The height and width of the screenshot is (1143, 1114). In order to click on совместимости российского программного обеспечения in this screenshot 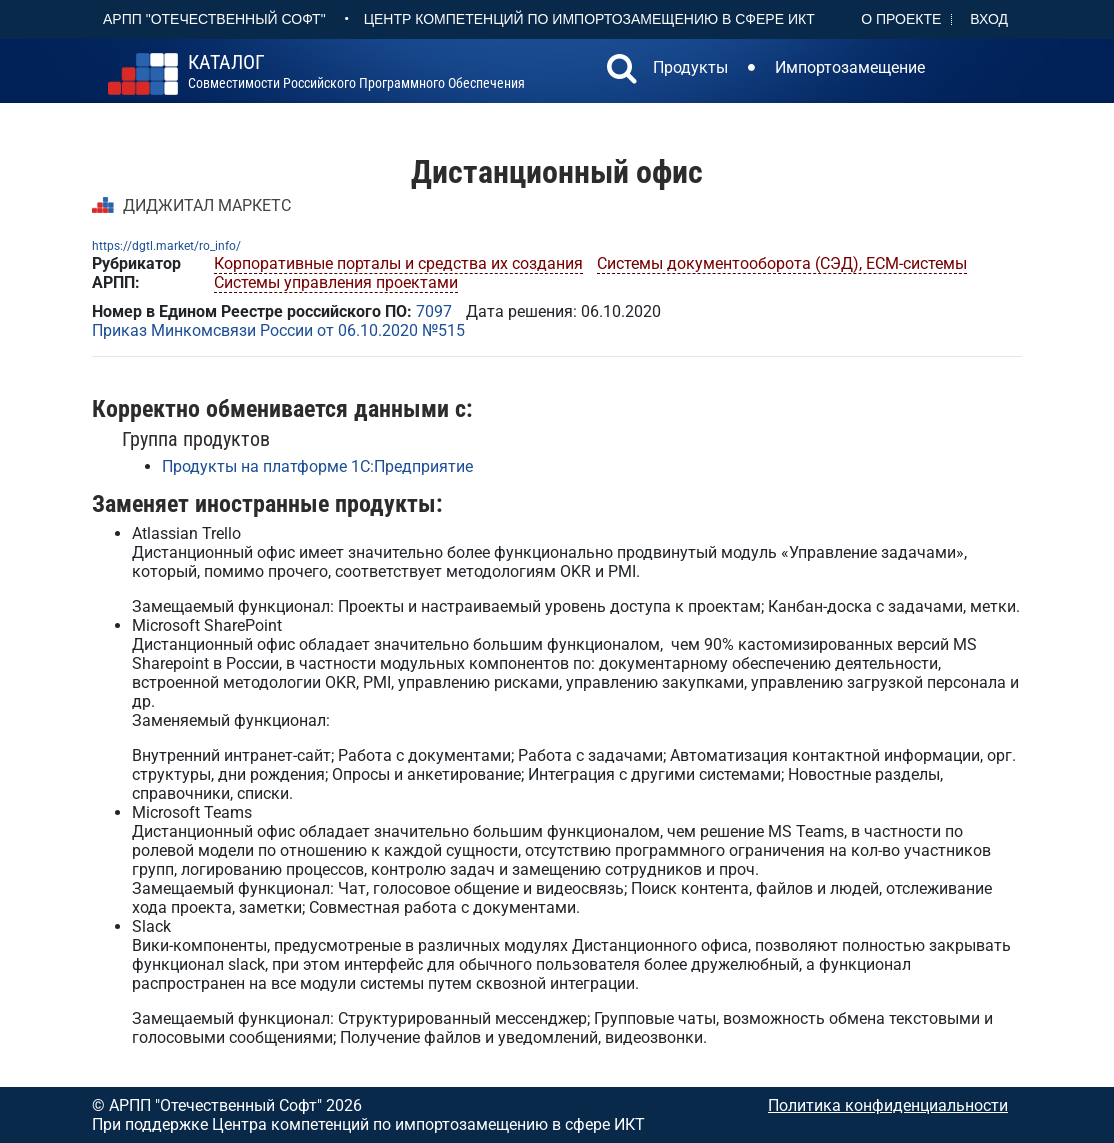, I will do `click(356, 72)`.